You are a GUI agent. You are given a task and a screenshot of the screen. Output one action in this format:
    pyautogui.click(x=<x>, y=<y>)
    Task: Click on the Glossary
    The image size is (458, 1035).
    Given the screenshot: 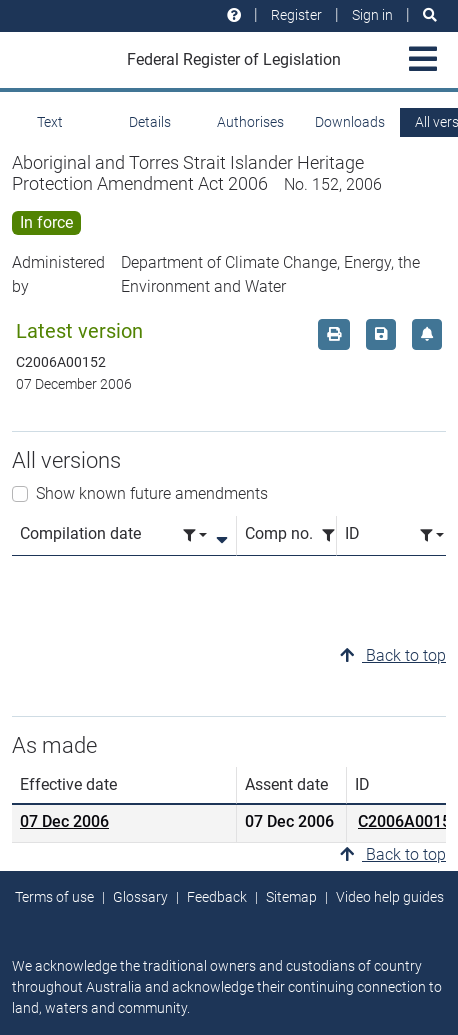 What is the action you would take?
    pyautogui.click(x=140, y=897)
    